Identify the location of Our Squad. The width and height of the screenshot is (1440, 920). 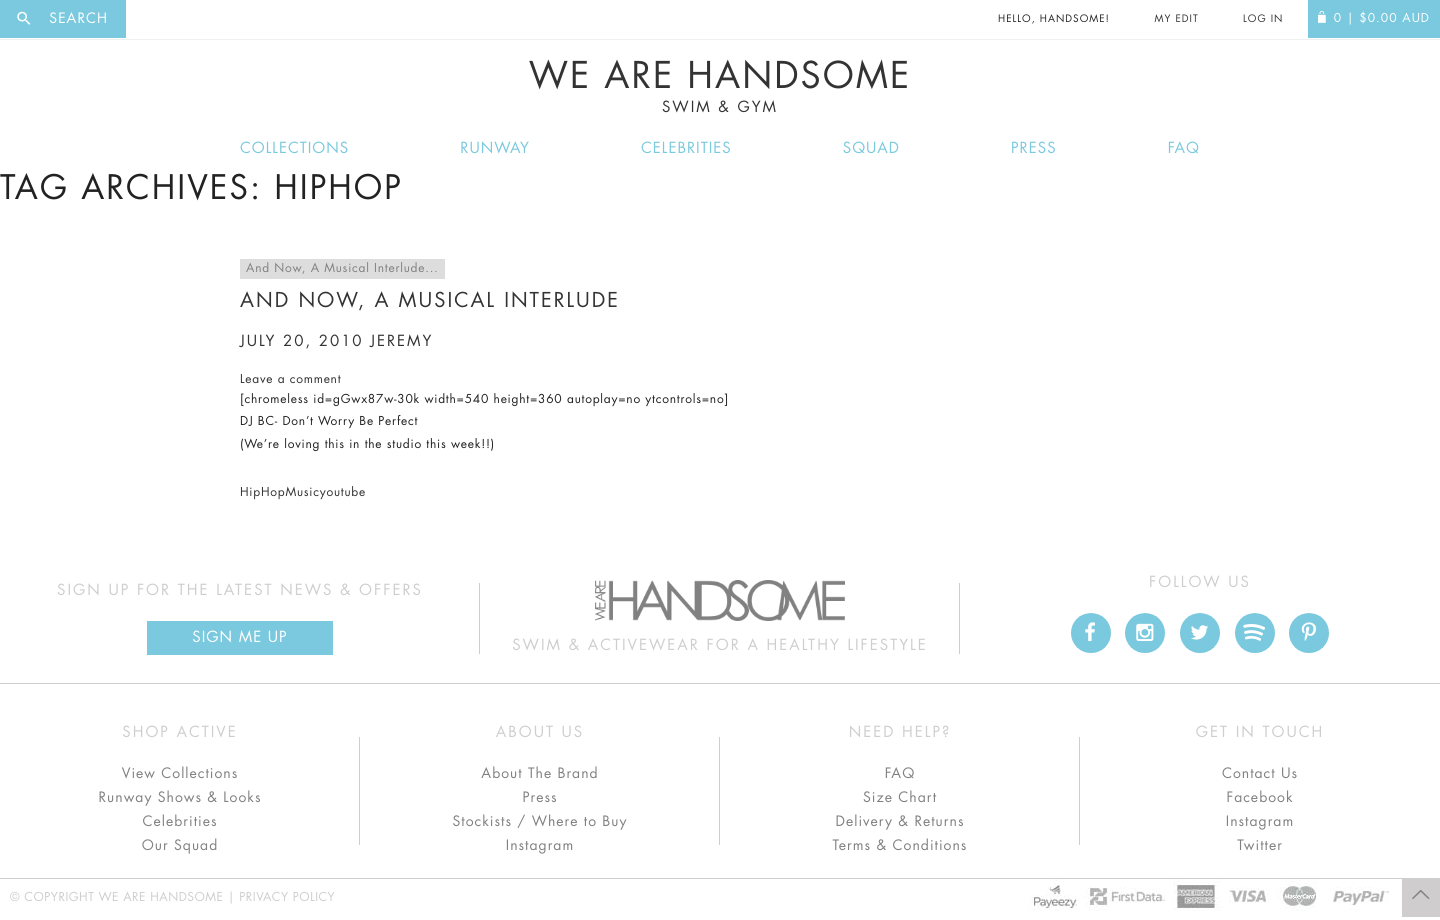
(180, 846).